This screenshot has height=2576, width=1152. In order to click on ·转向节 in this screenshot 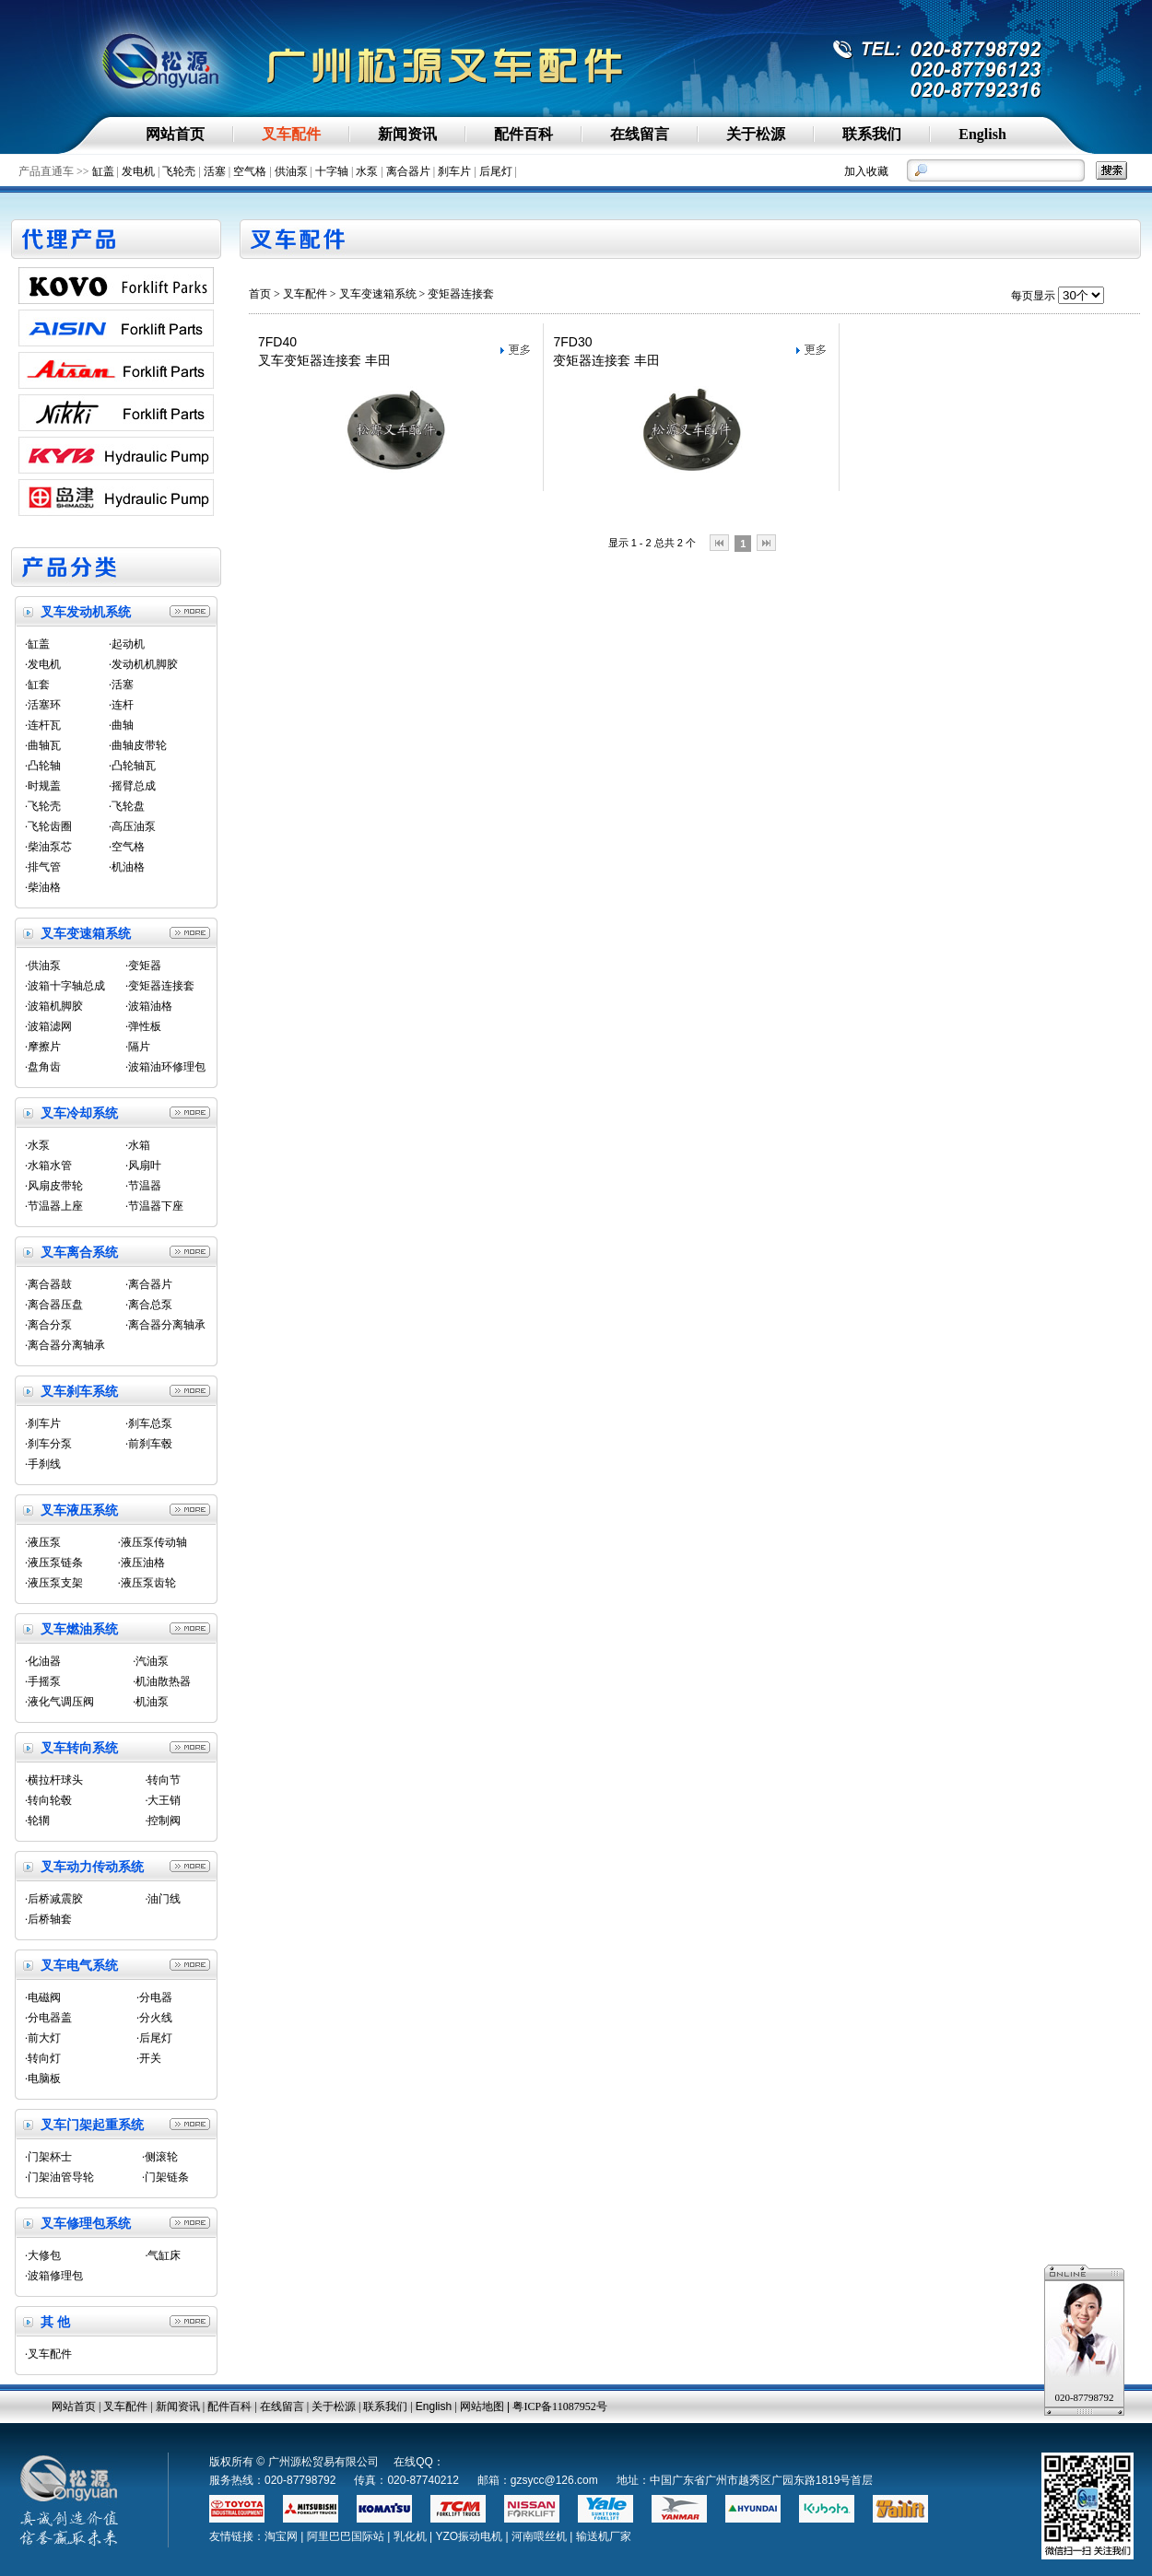, I will do `click(163, 1780)`.